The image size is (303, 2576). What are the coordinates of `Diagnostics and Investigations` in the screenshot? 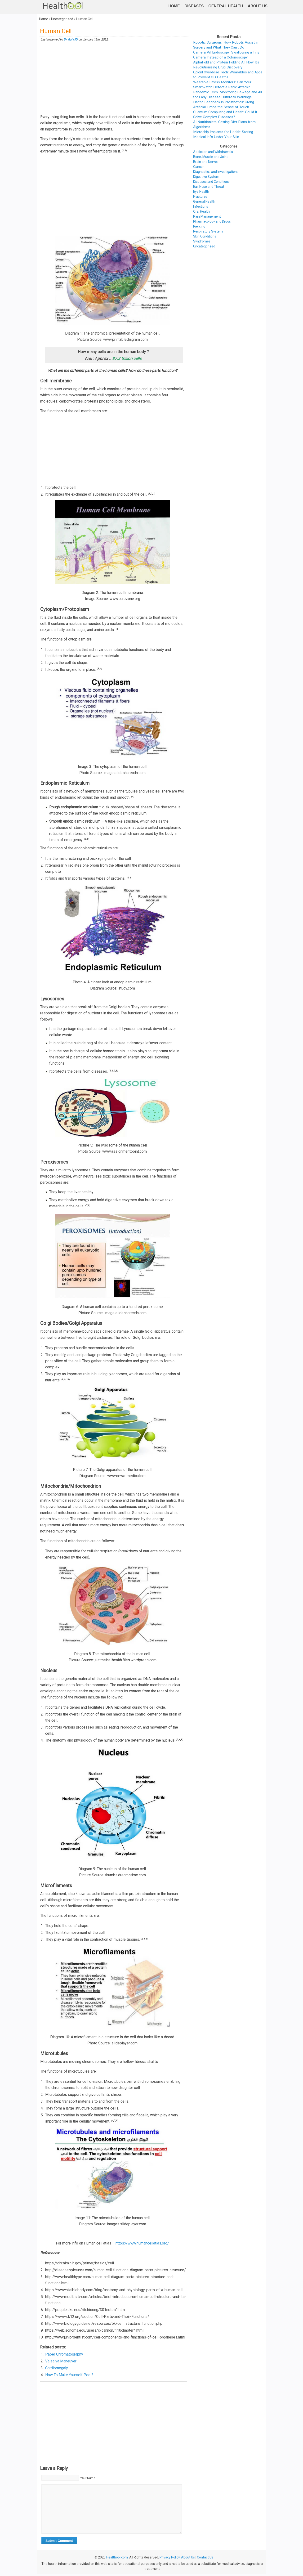 It's located at (215, 172).